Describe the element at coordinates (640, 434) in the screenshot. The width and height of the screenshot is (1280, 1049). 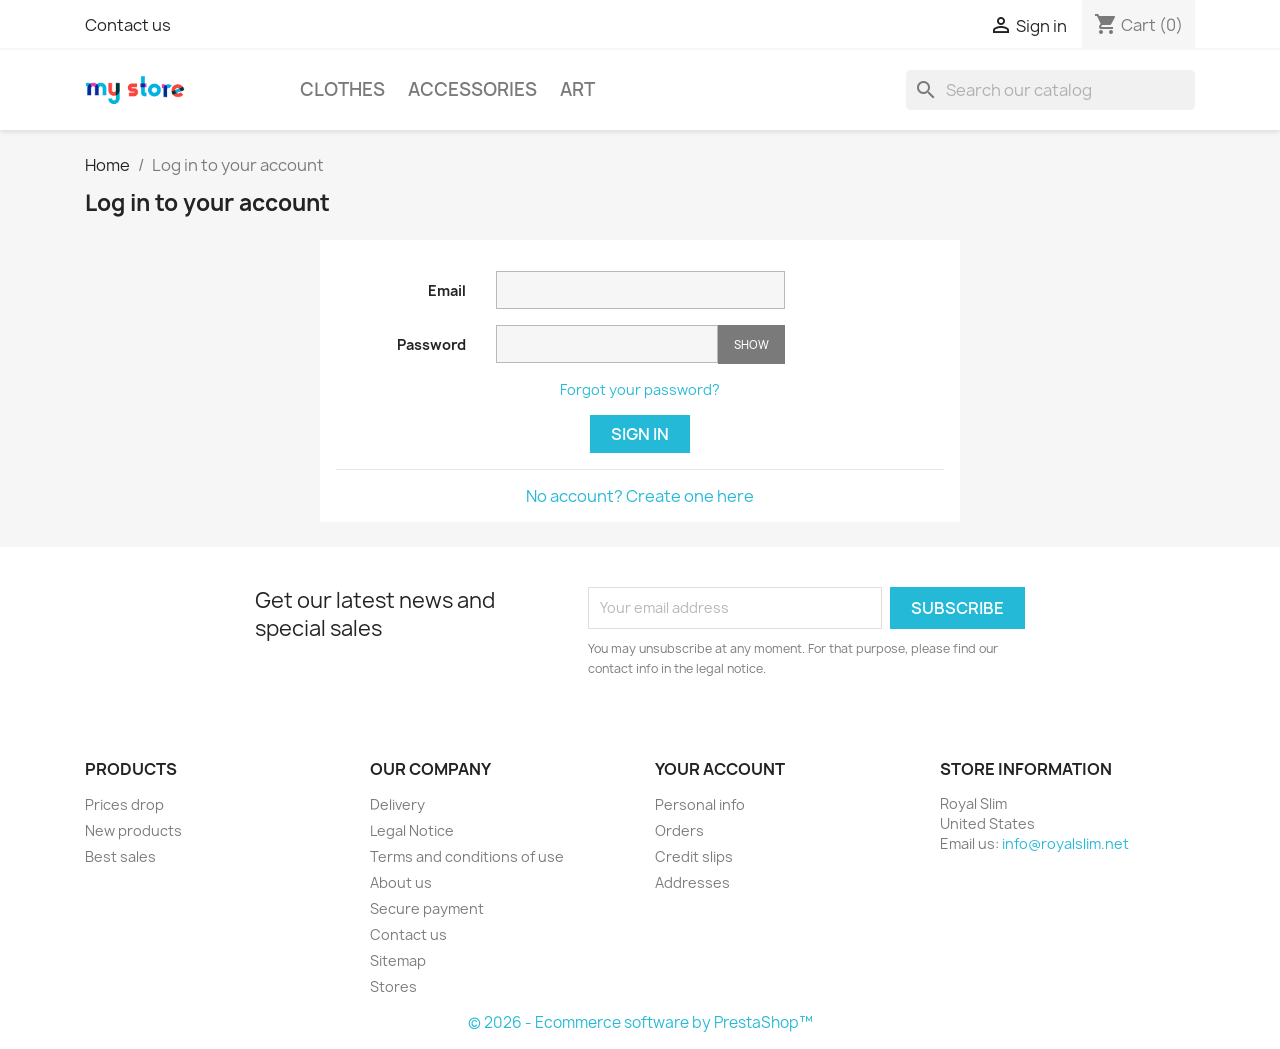
I see `Sign in` at that location.